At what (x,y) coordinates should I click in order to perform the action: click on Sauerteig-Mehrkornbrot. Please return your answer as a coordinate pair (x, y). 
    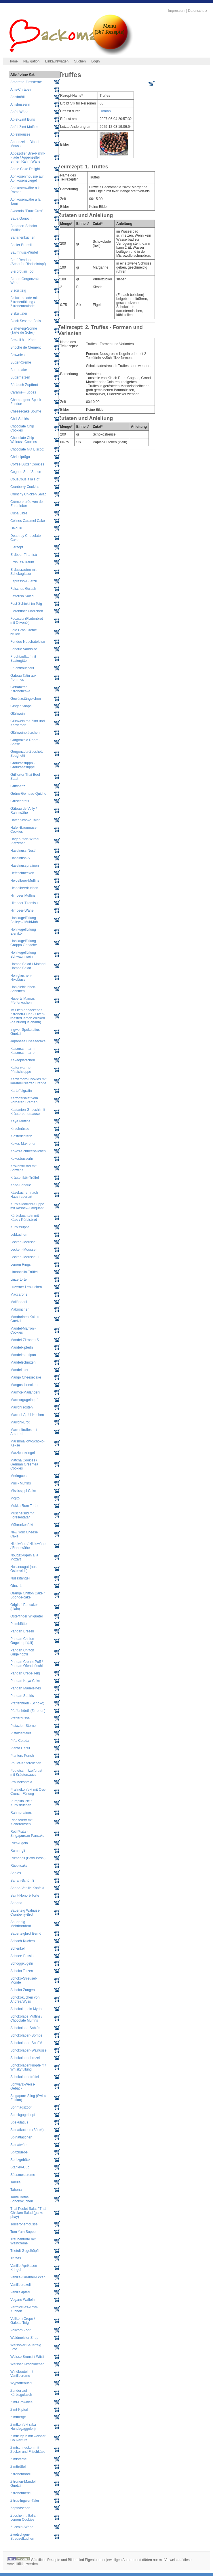
    Looking at the image, I should click on (20, 1924).